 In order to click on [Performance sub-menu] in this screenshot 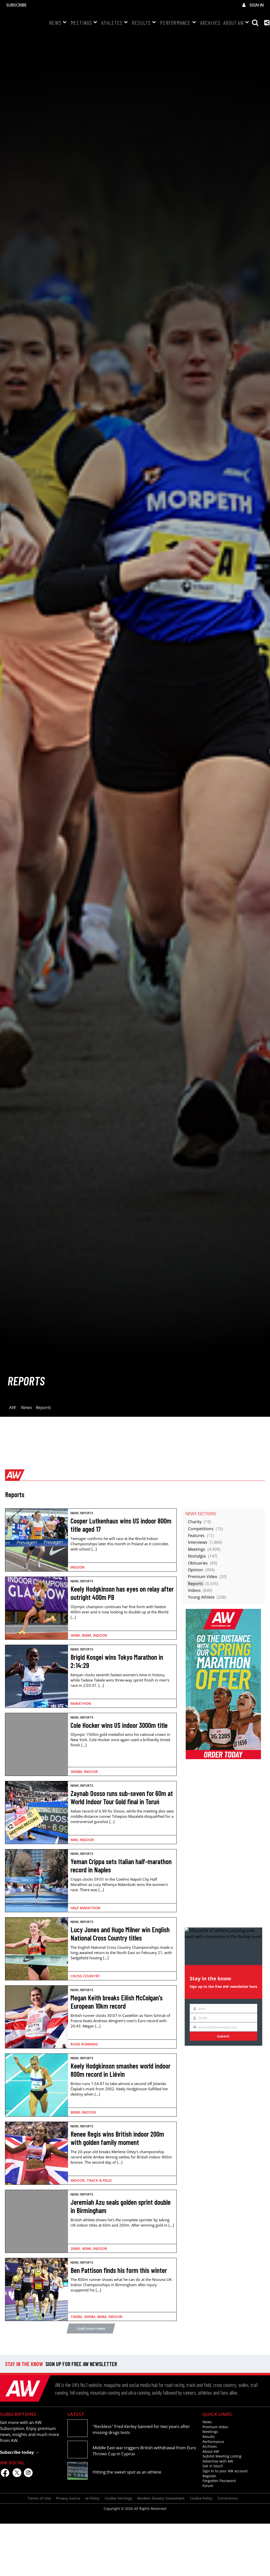, I will do `click(195, 22)`.